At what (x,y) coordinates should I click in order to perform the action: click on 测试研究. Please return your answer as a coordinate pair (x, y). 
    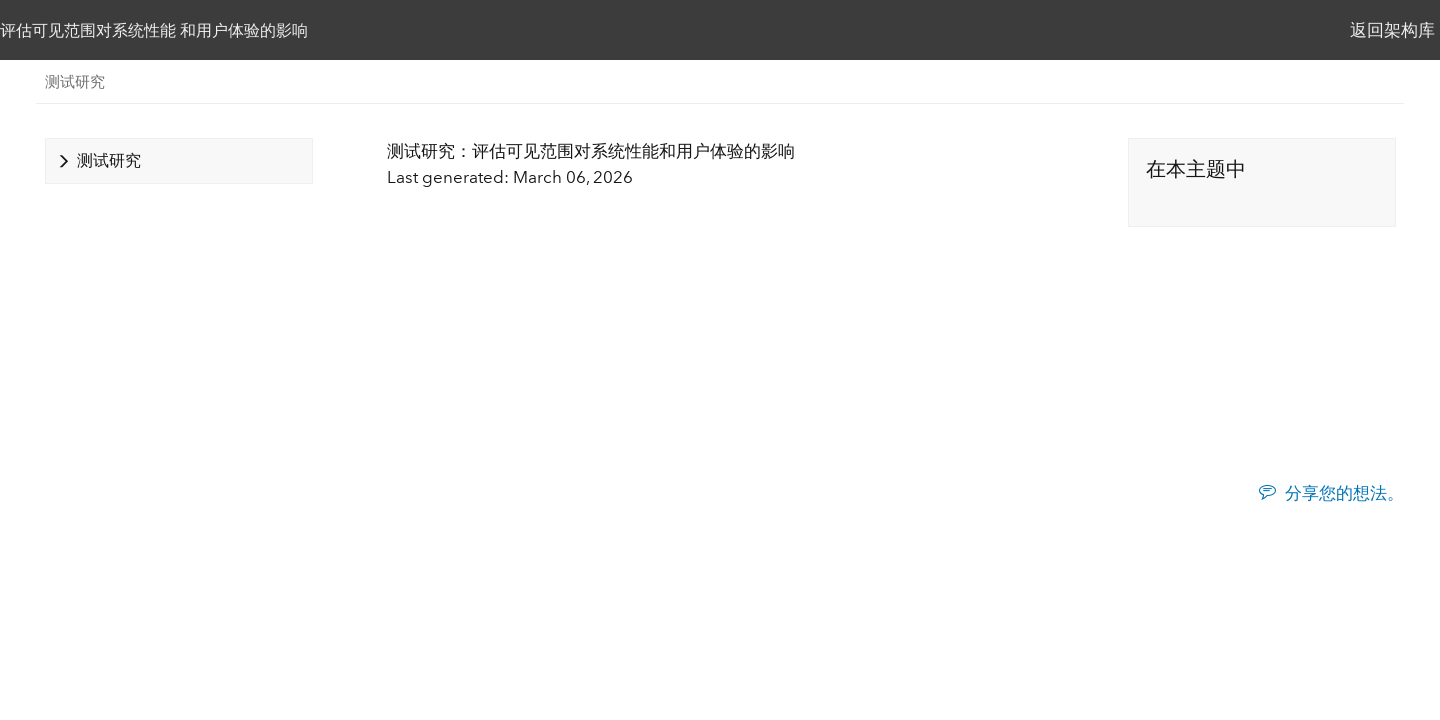
    Looking at the image, I should click on (75, 82).